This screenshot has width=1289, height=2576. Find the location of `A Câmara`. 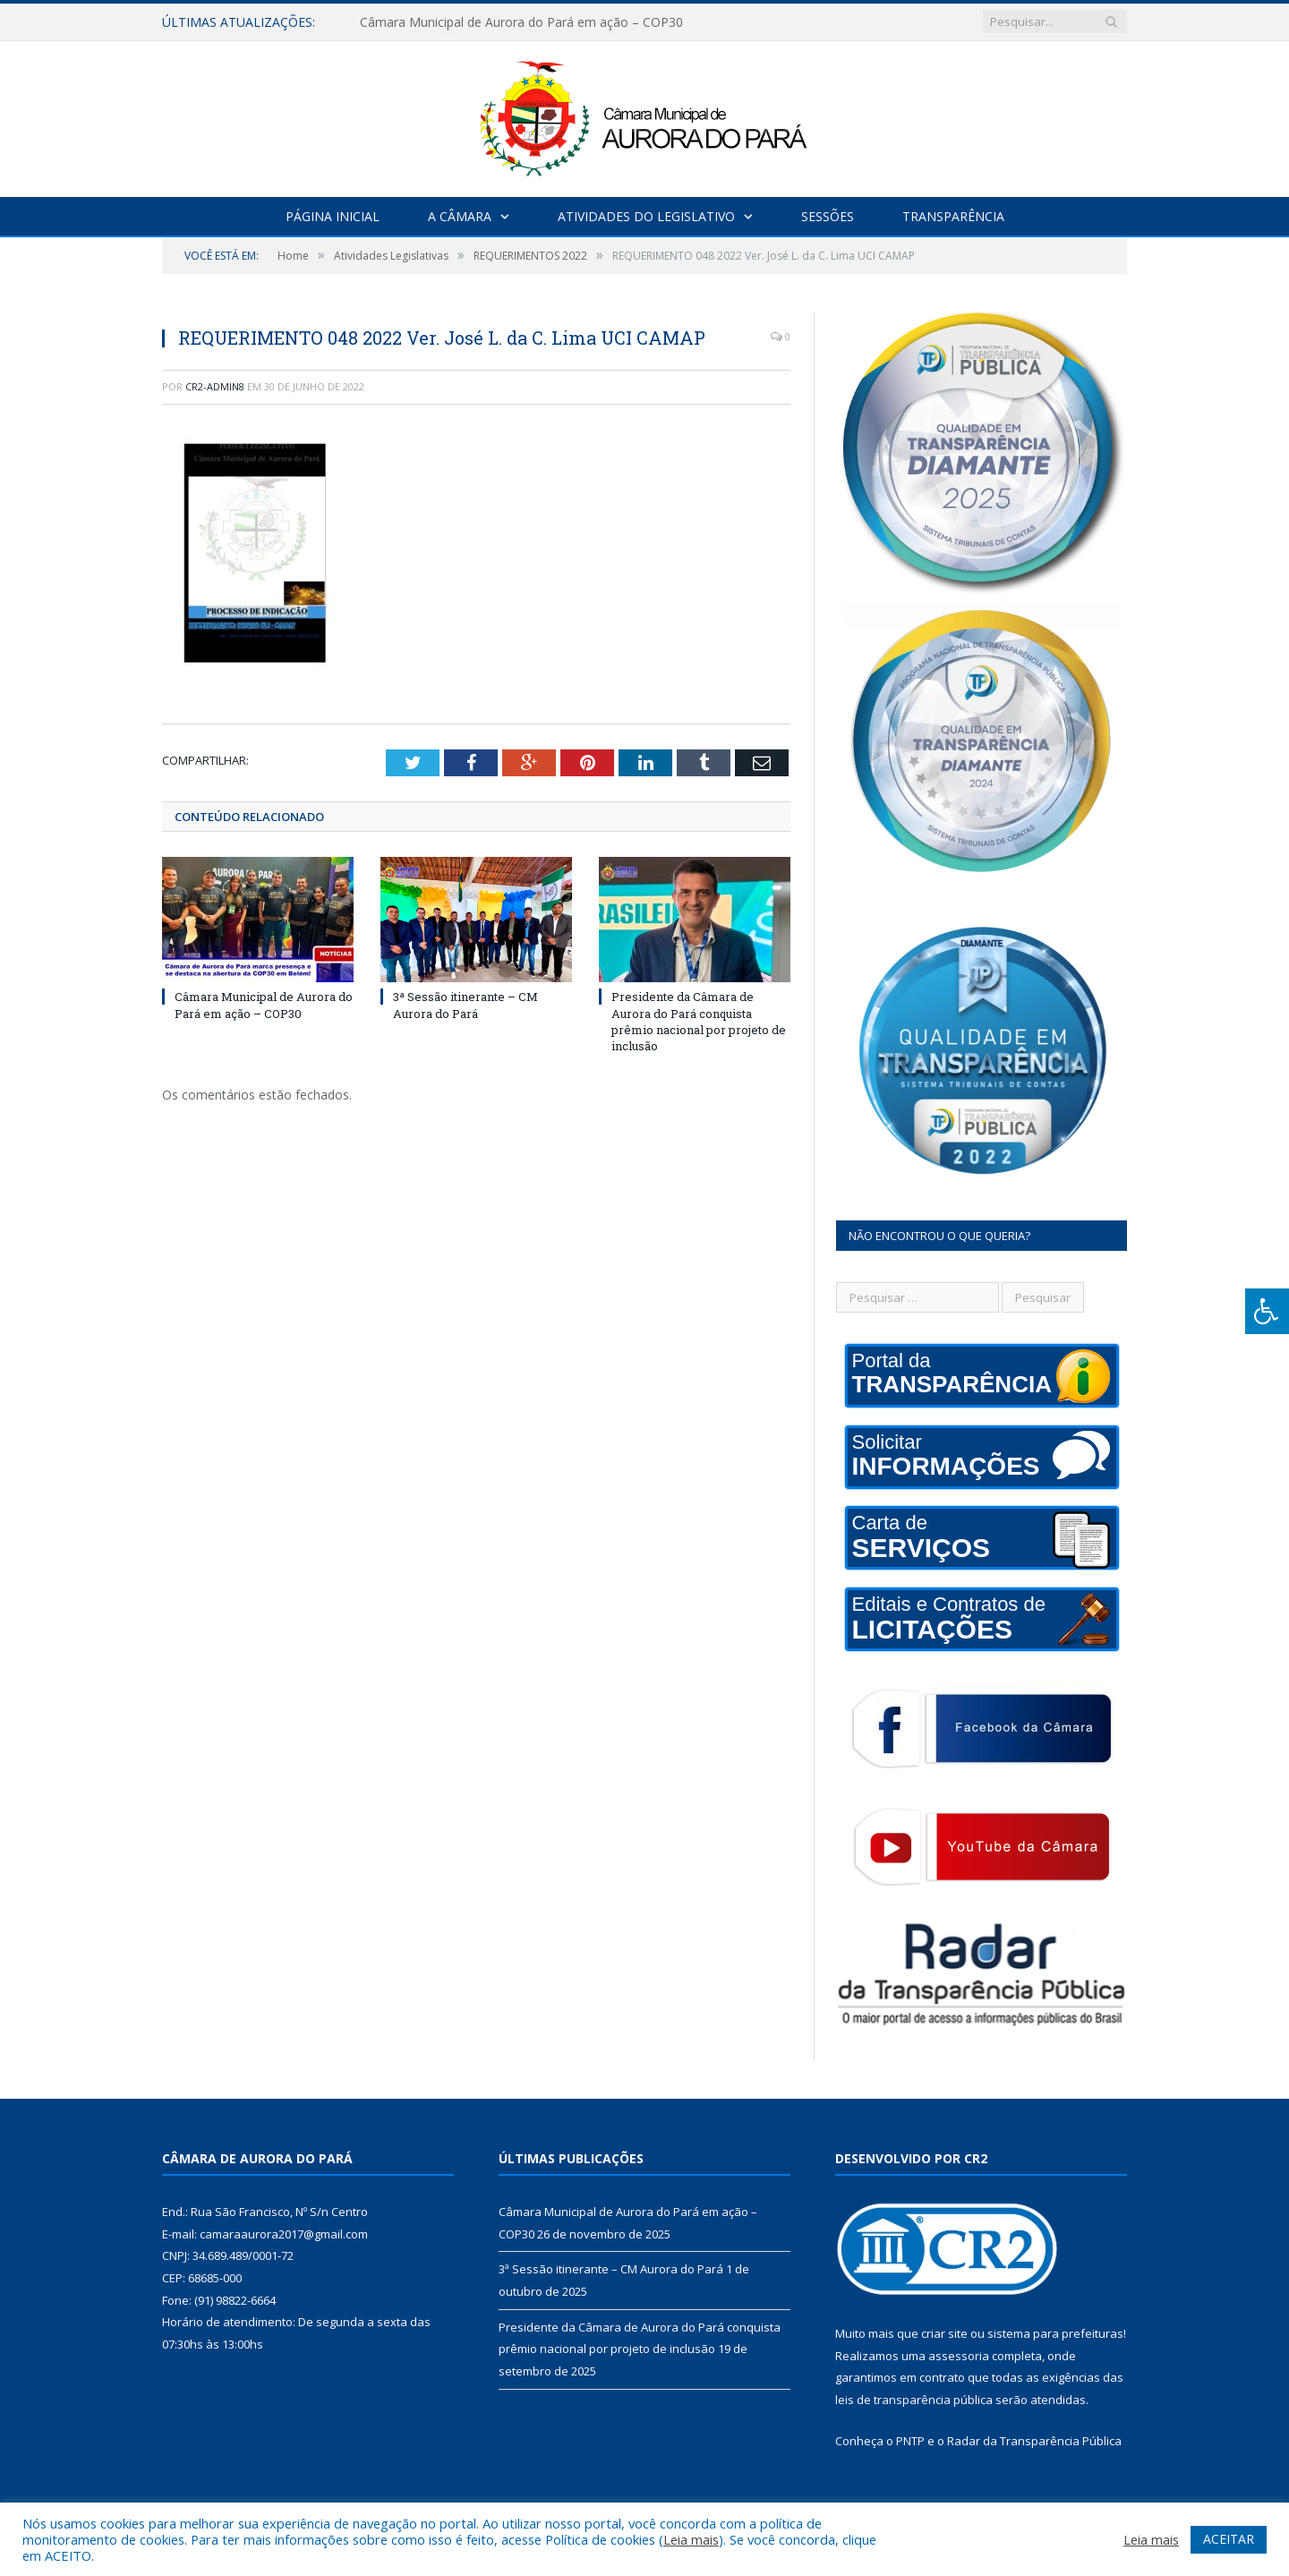

A Câmara is located at coordinates (459, 216).